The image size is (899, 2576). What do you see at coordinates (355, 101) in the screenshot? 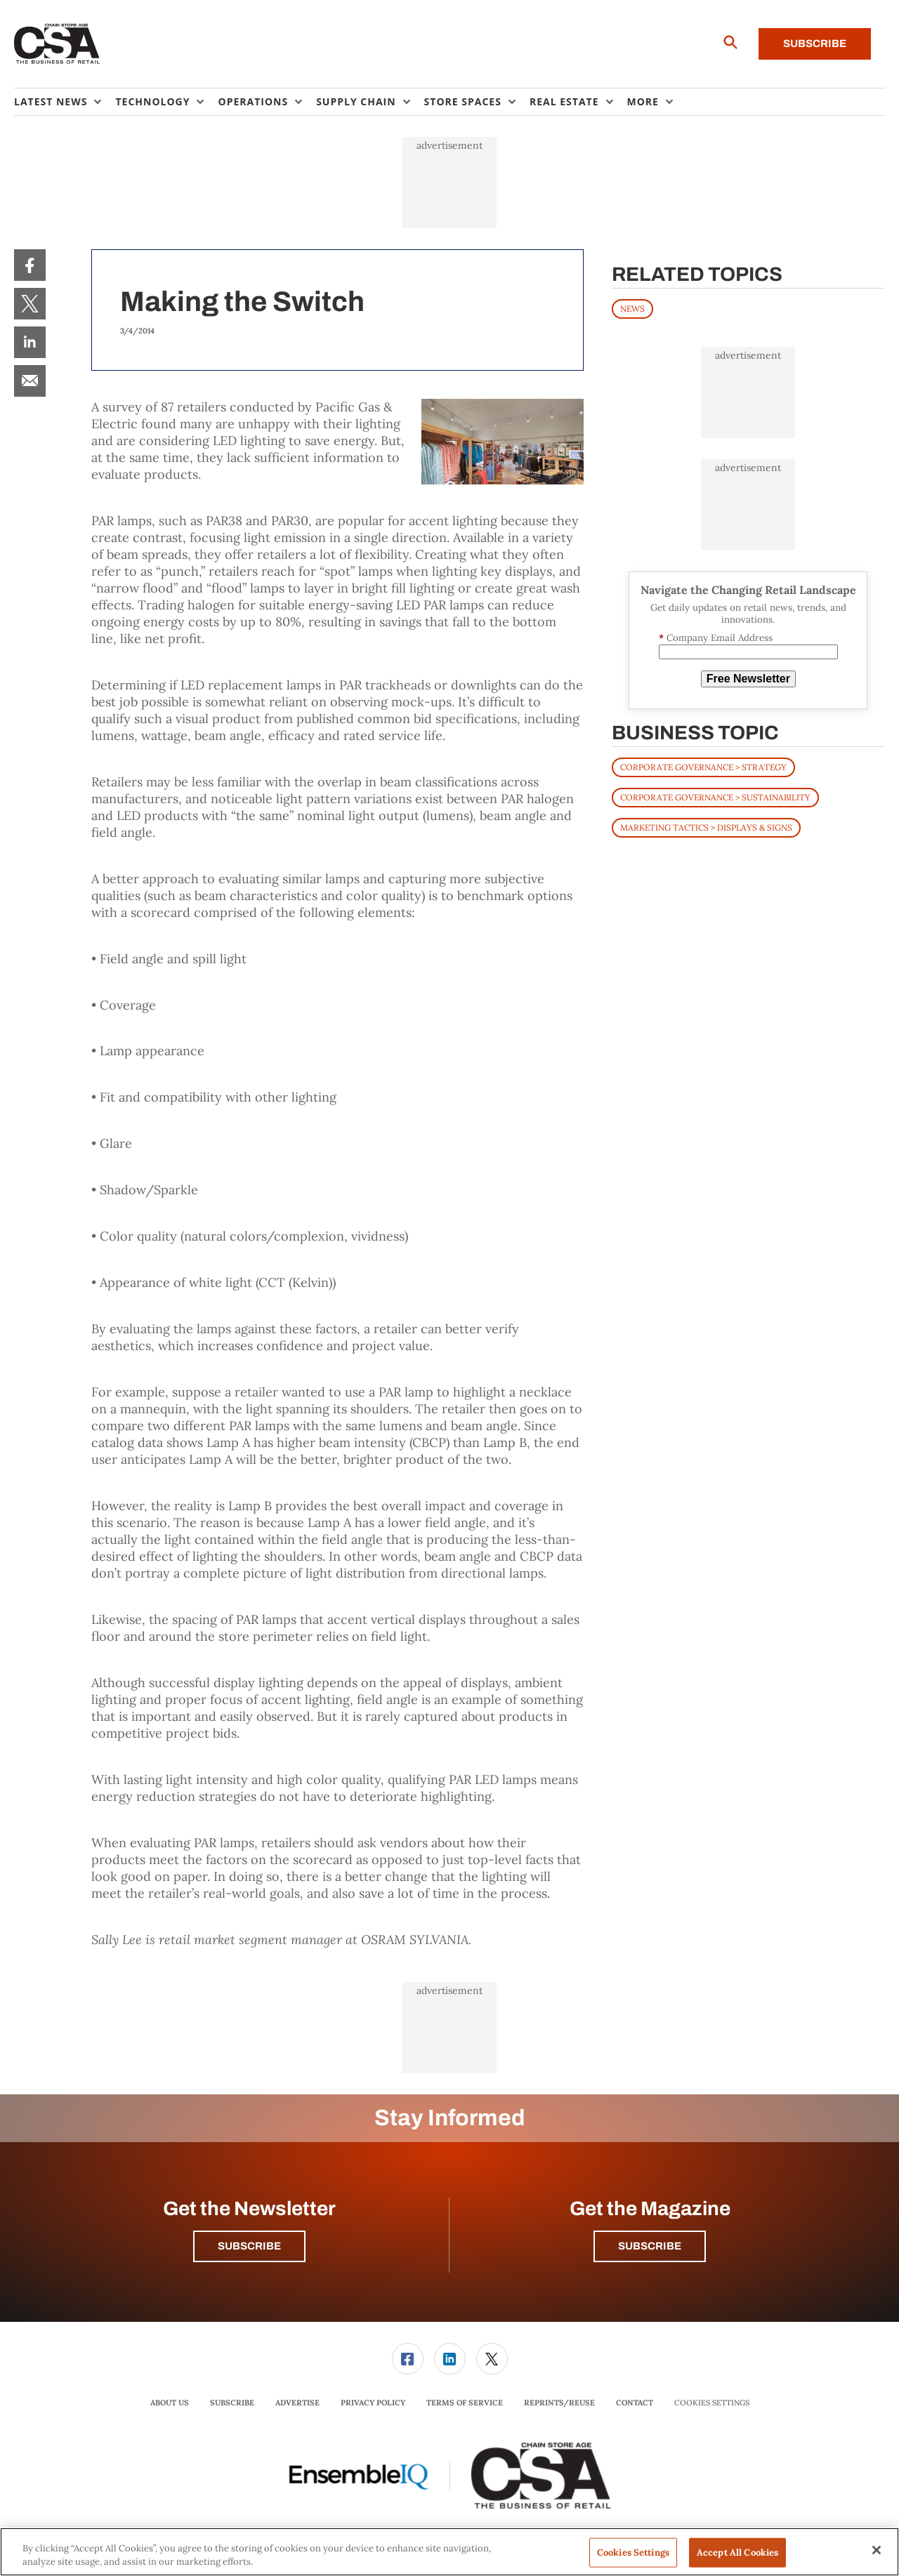
I see `Supply Chain [button]` at bounding box center [355, 101].